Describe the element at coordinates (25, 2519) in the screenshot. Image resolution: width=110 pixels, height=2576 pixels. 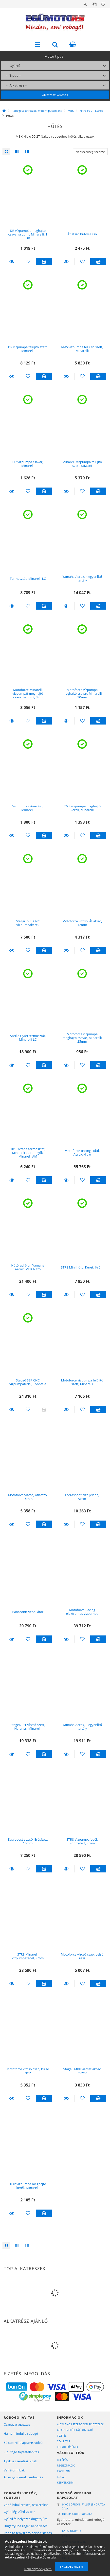
I see `Gyűrű felhelyezés dugattyúra` at that location.